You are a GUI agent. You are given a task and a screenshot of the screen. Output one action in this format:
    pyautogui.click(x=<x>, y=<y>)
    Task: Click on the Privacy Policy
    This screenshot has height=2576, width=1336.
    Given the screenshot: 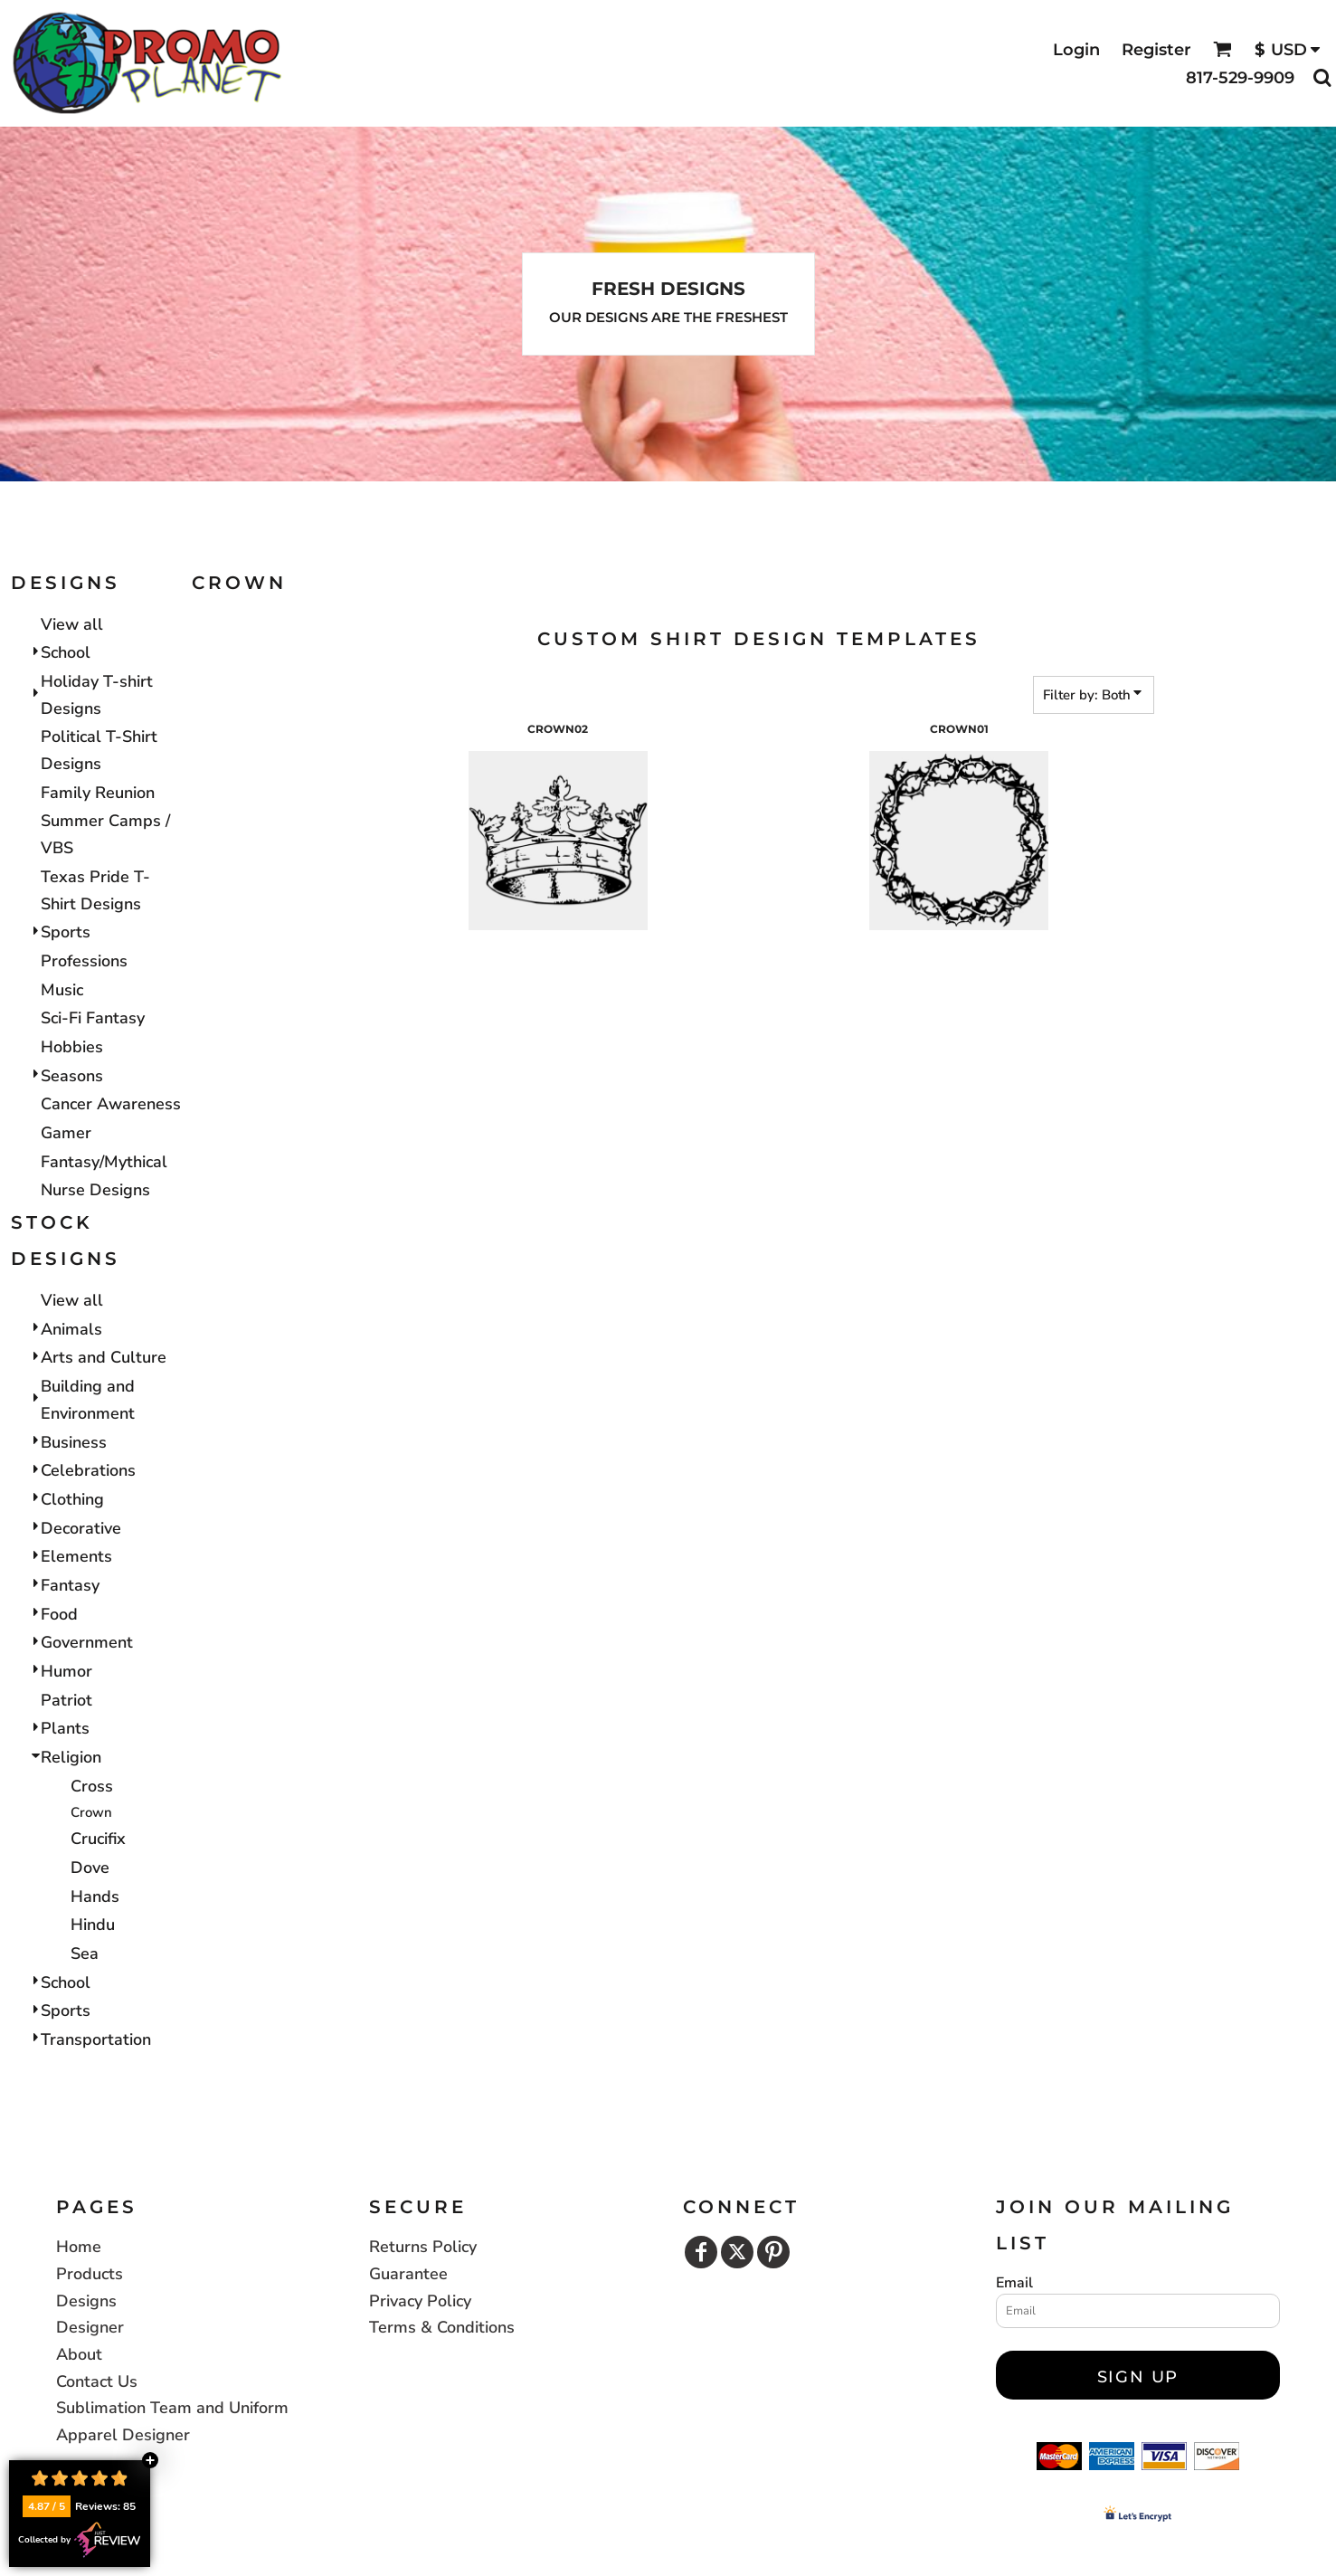 What is the action you would take?
    pyautogui.click(x=420, y=2301)
    